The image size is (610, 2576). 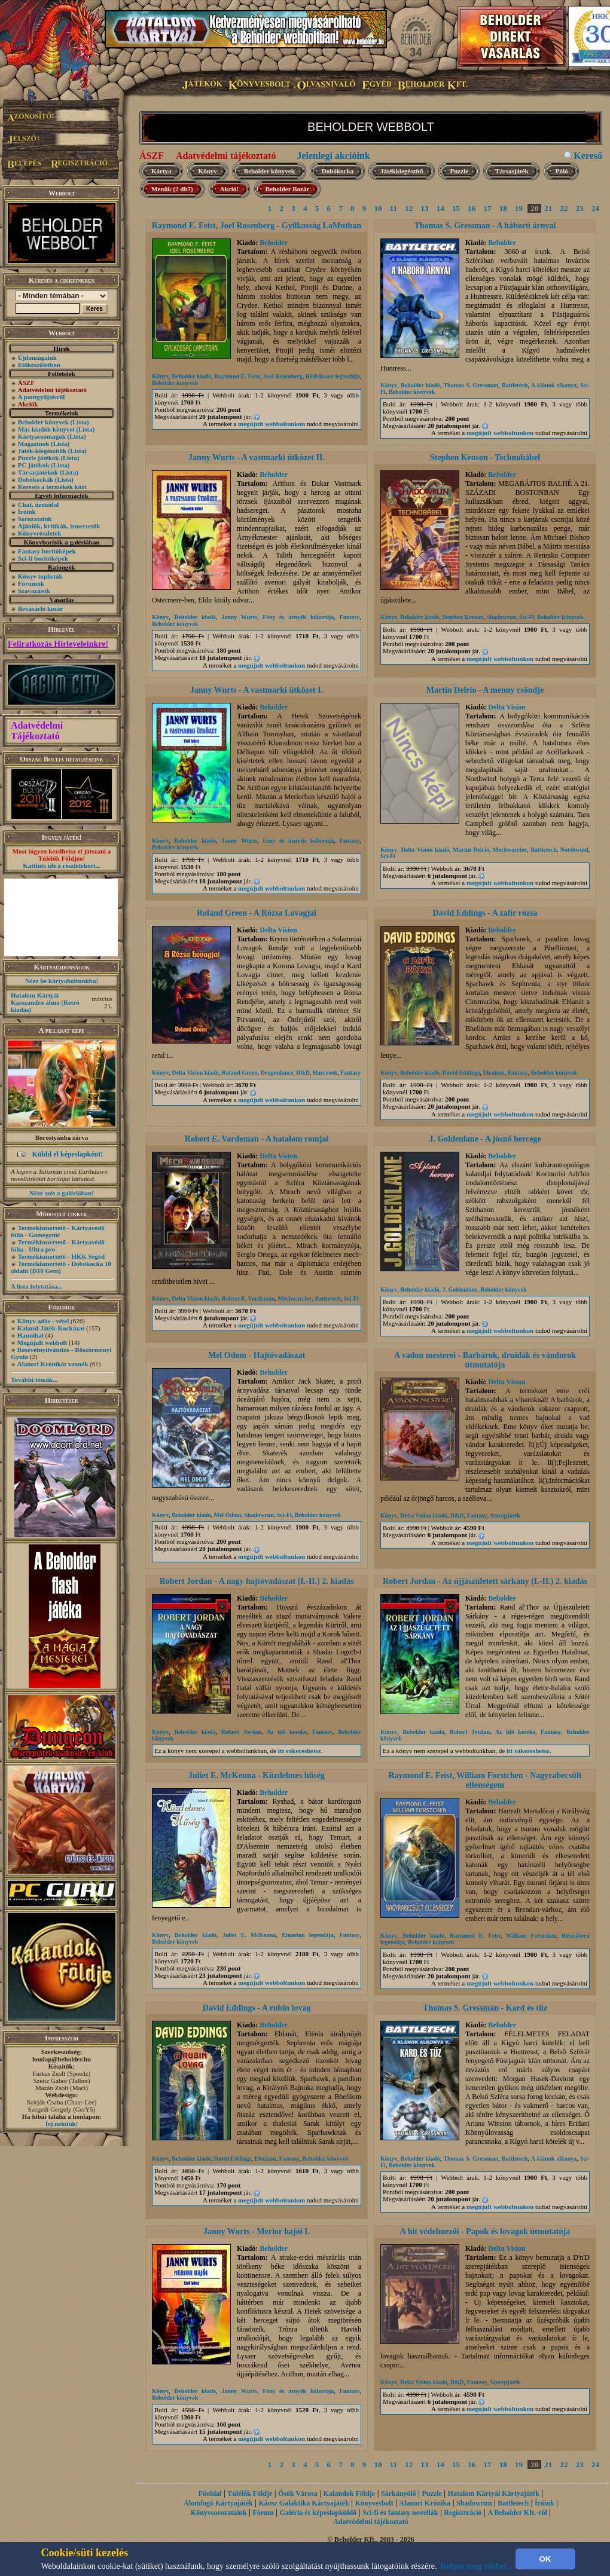 What do you see at coordinates (256, 690) in the screenshot?
I see `Janny Wurts - A vastmarki ütközet I.` at bounding box center [256, 690].